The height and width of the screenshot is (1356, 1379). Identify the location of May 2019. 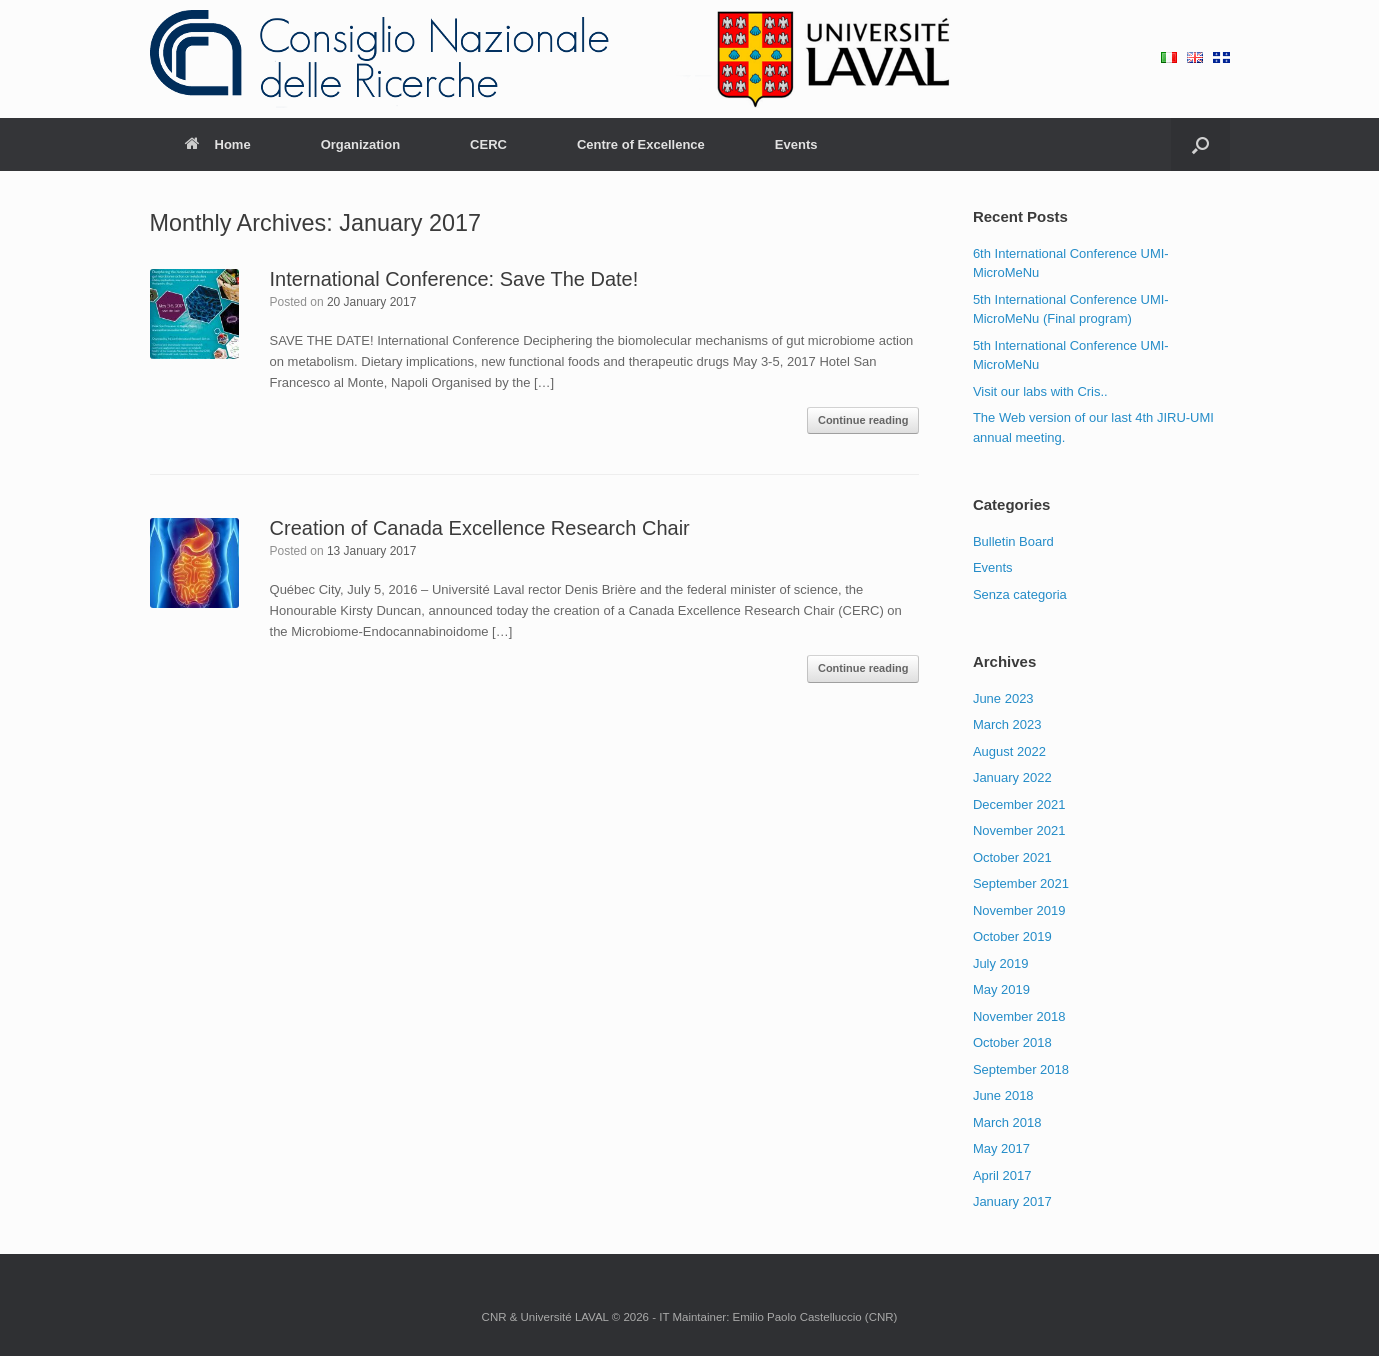
(1001, 989).